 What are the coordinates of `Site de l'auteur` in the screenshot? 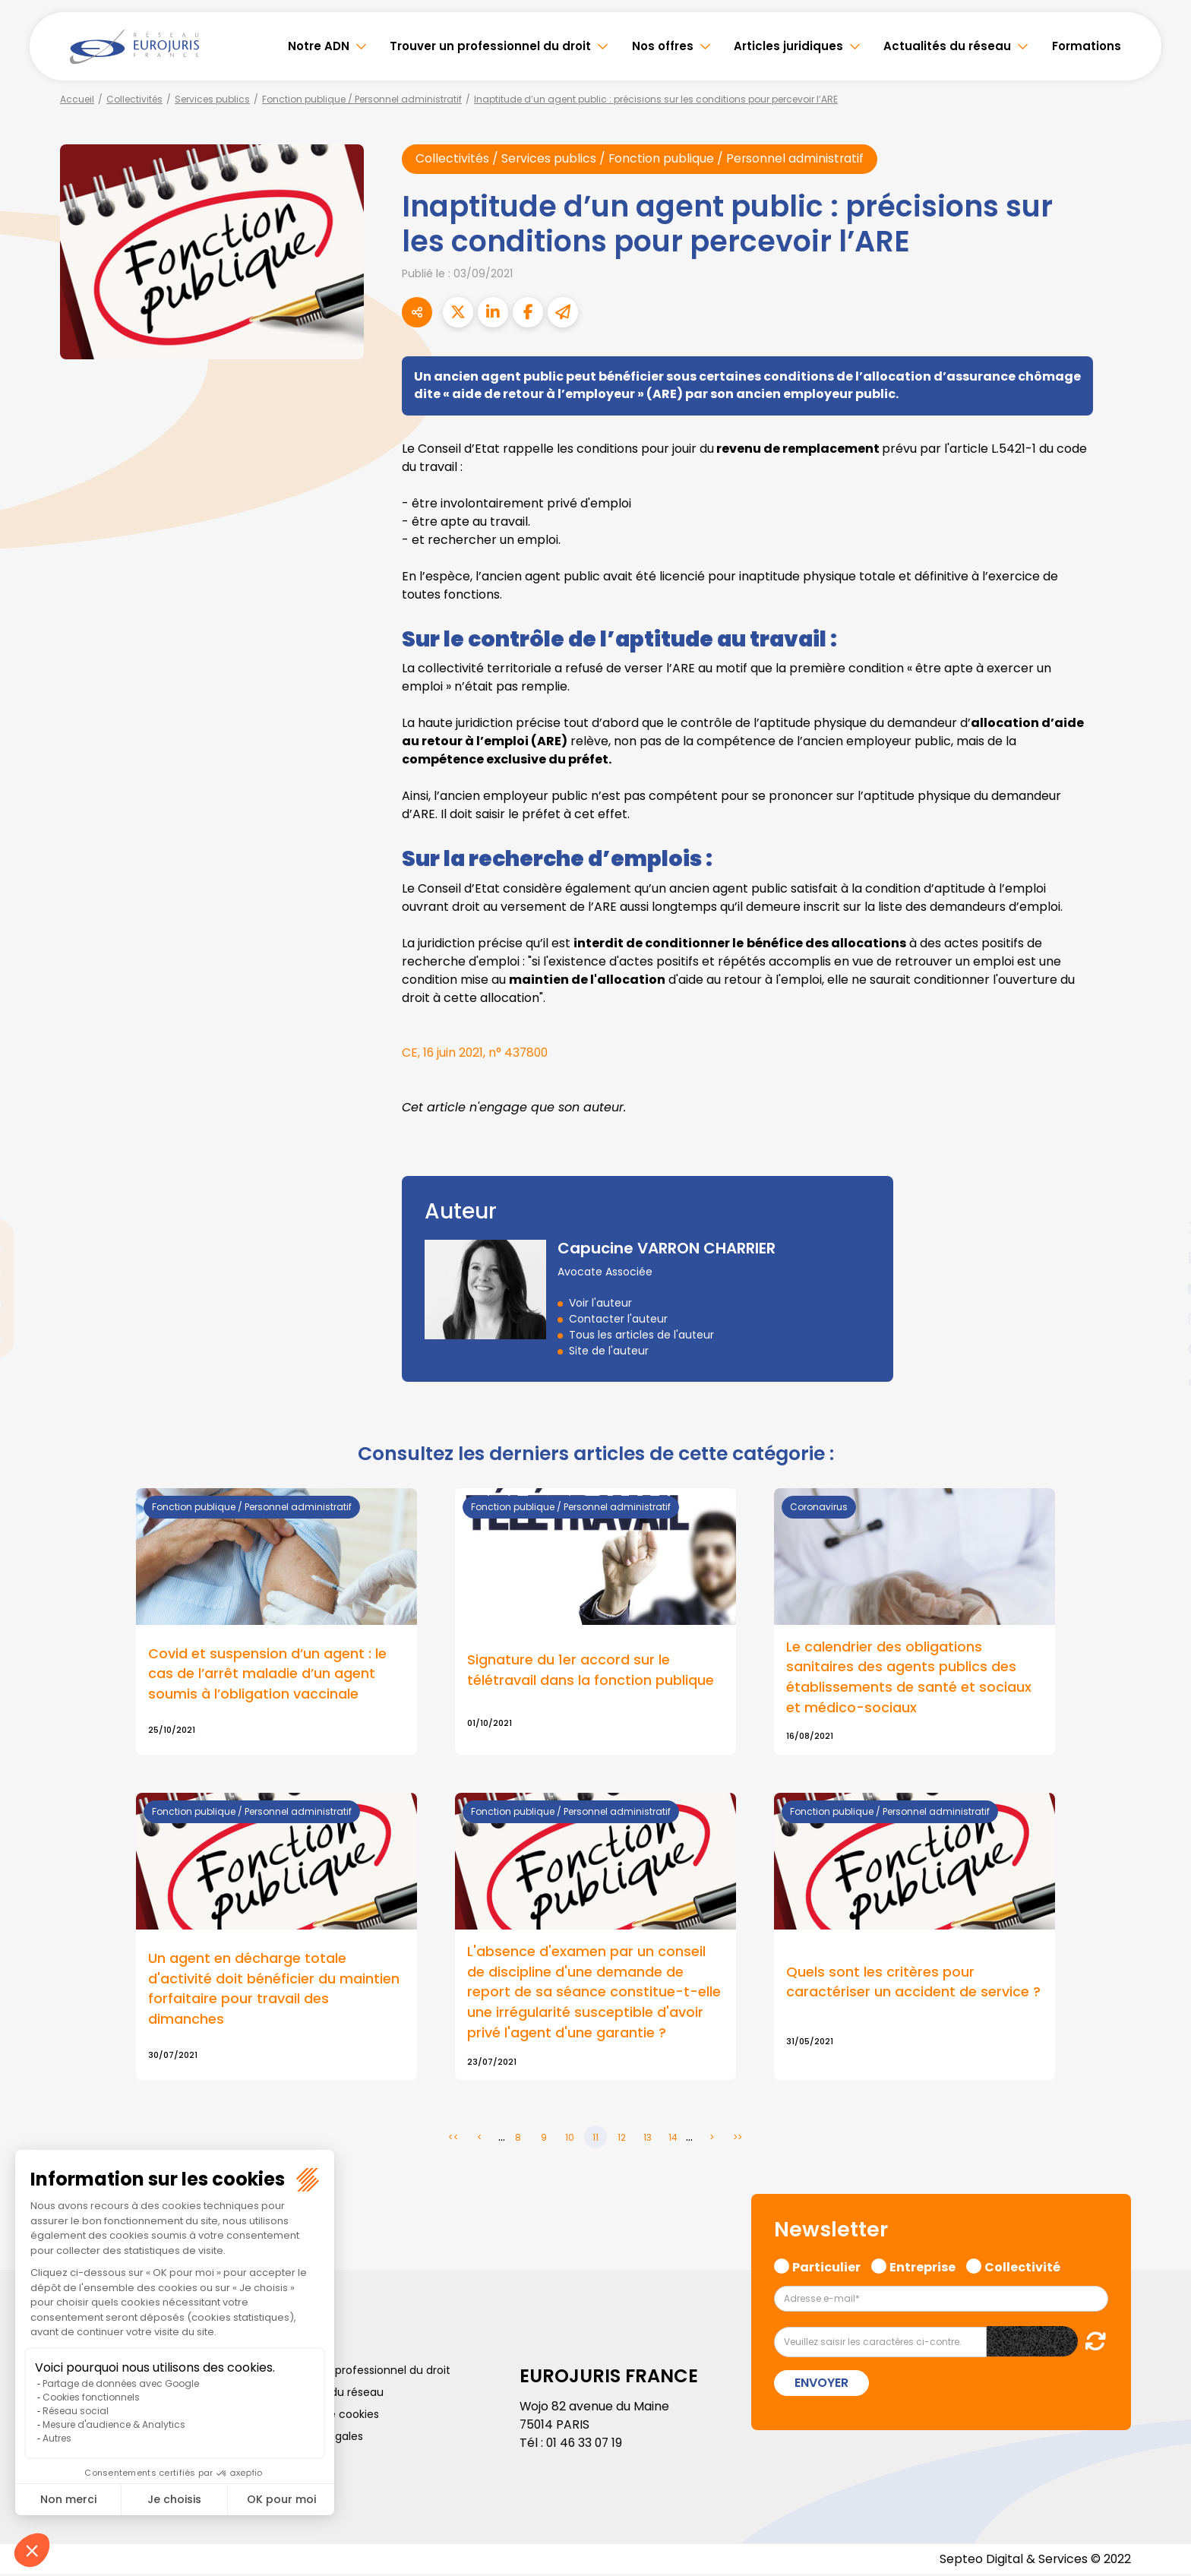 It's located at (609, 1350).